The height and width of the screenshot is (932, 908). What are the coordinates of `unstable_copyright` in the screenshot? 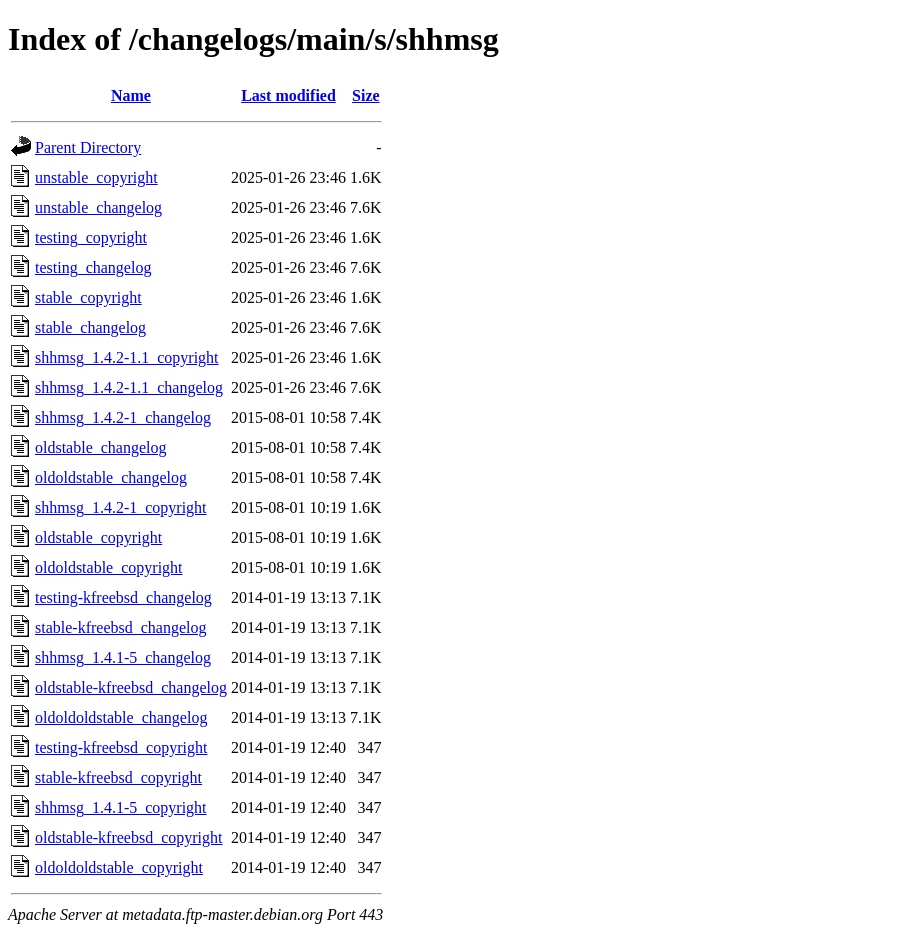 It's located at (96, 177).